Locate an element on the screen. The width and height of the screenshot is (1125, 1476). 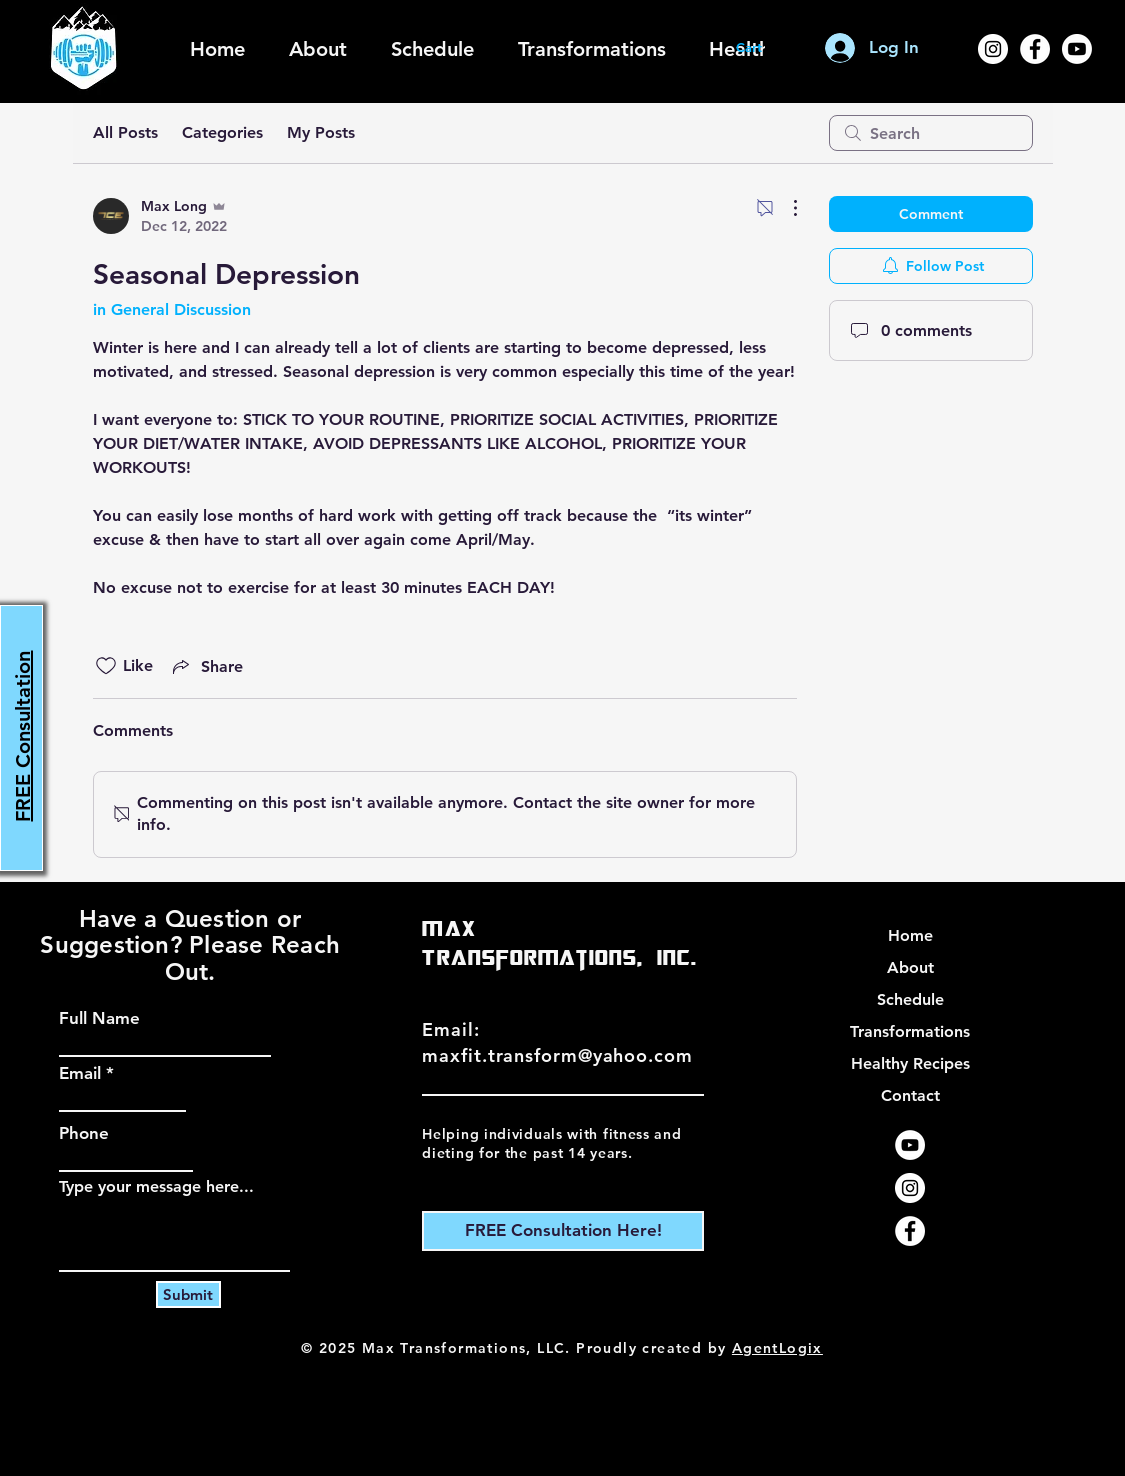
[Instagram] is located at coordinates (993, 49).